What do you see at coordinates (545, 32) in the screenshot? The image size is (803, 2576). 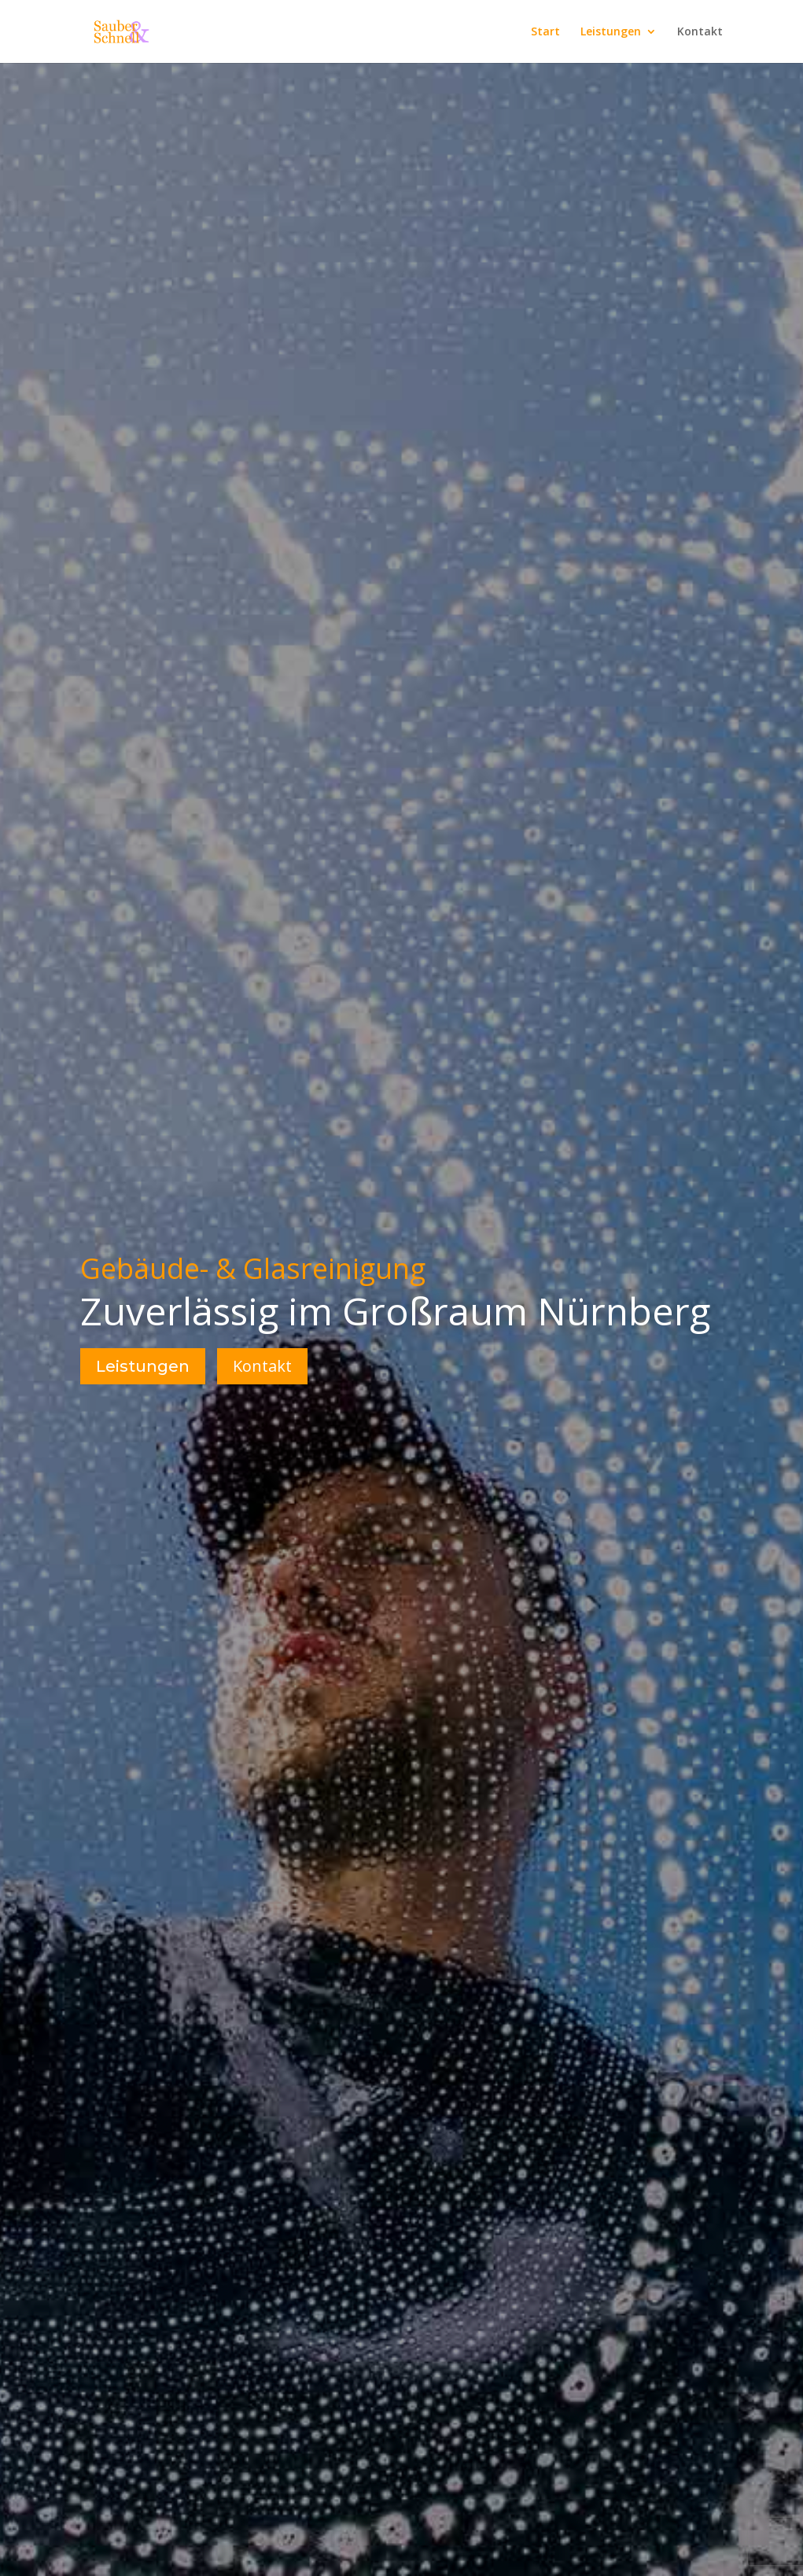 I see `Start` at bounding box center [545, 32].